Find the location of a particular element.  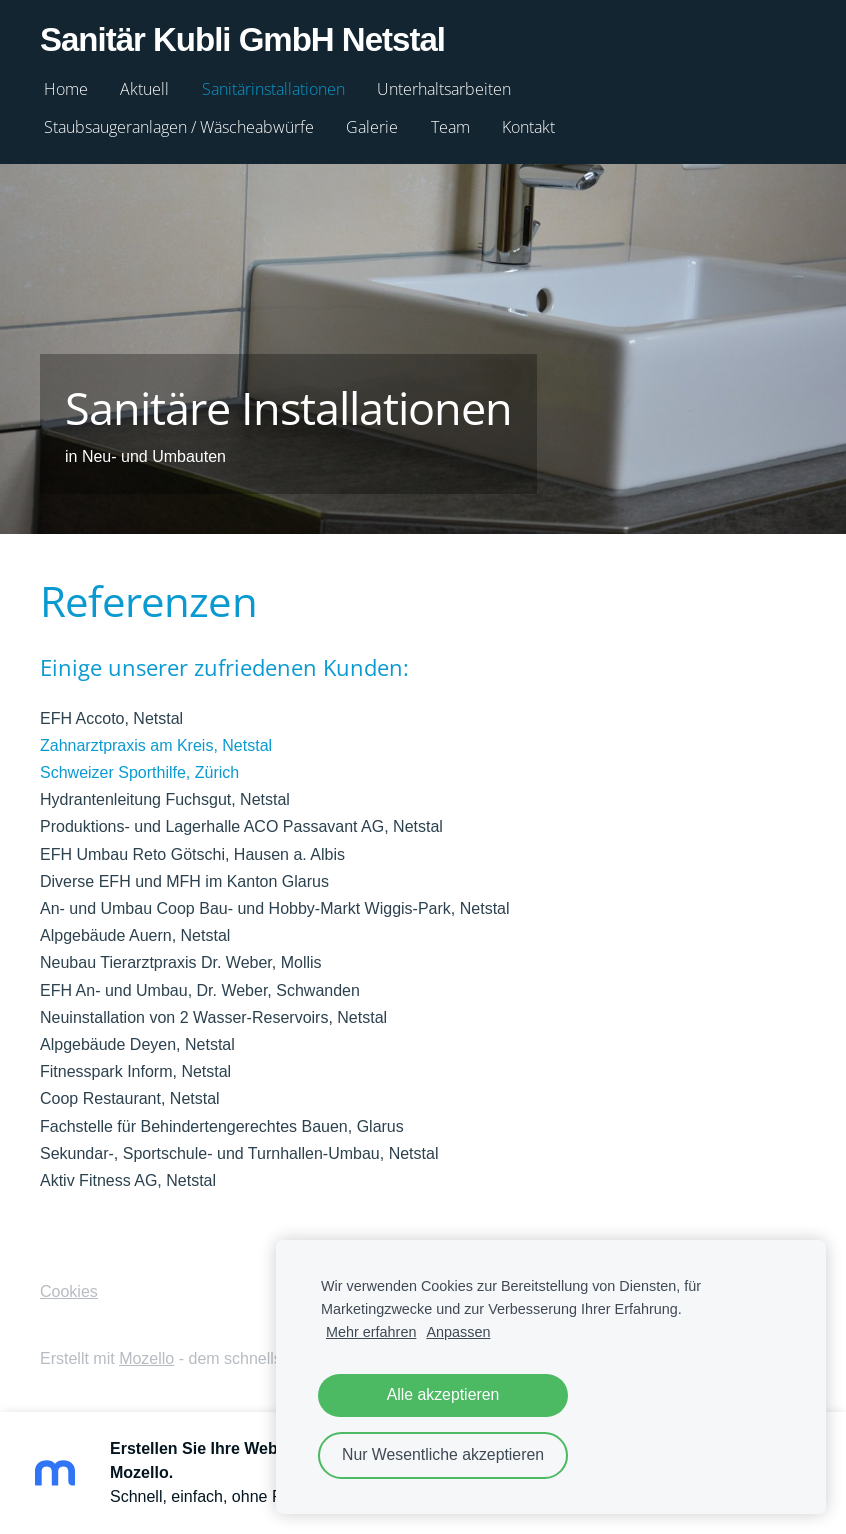

Mozello is located at coordinates (146, 1358).